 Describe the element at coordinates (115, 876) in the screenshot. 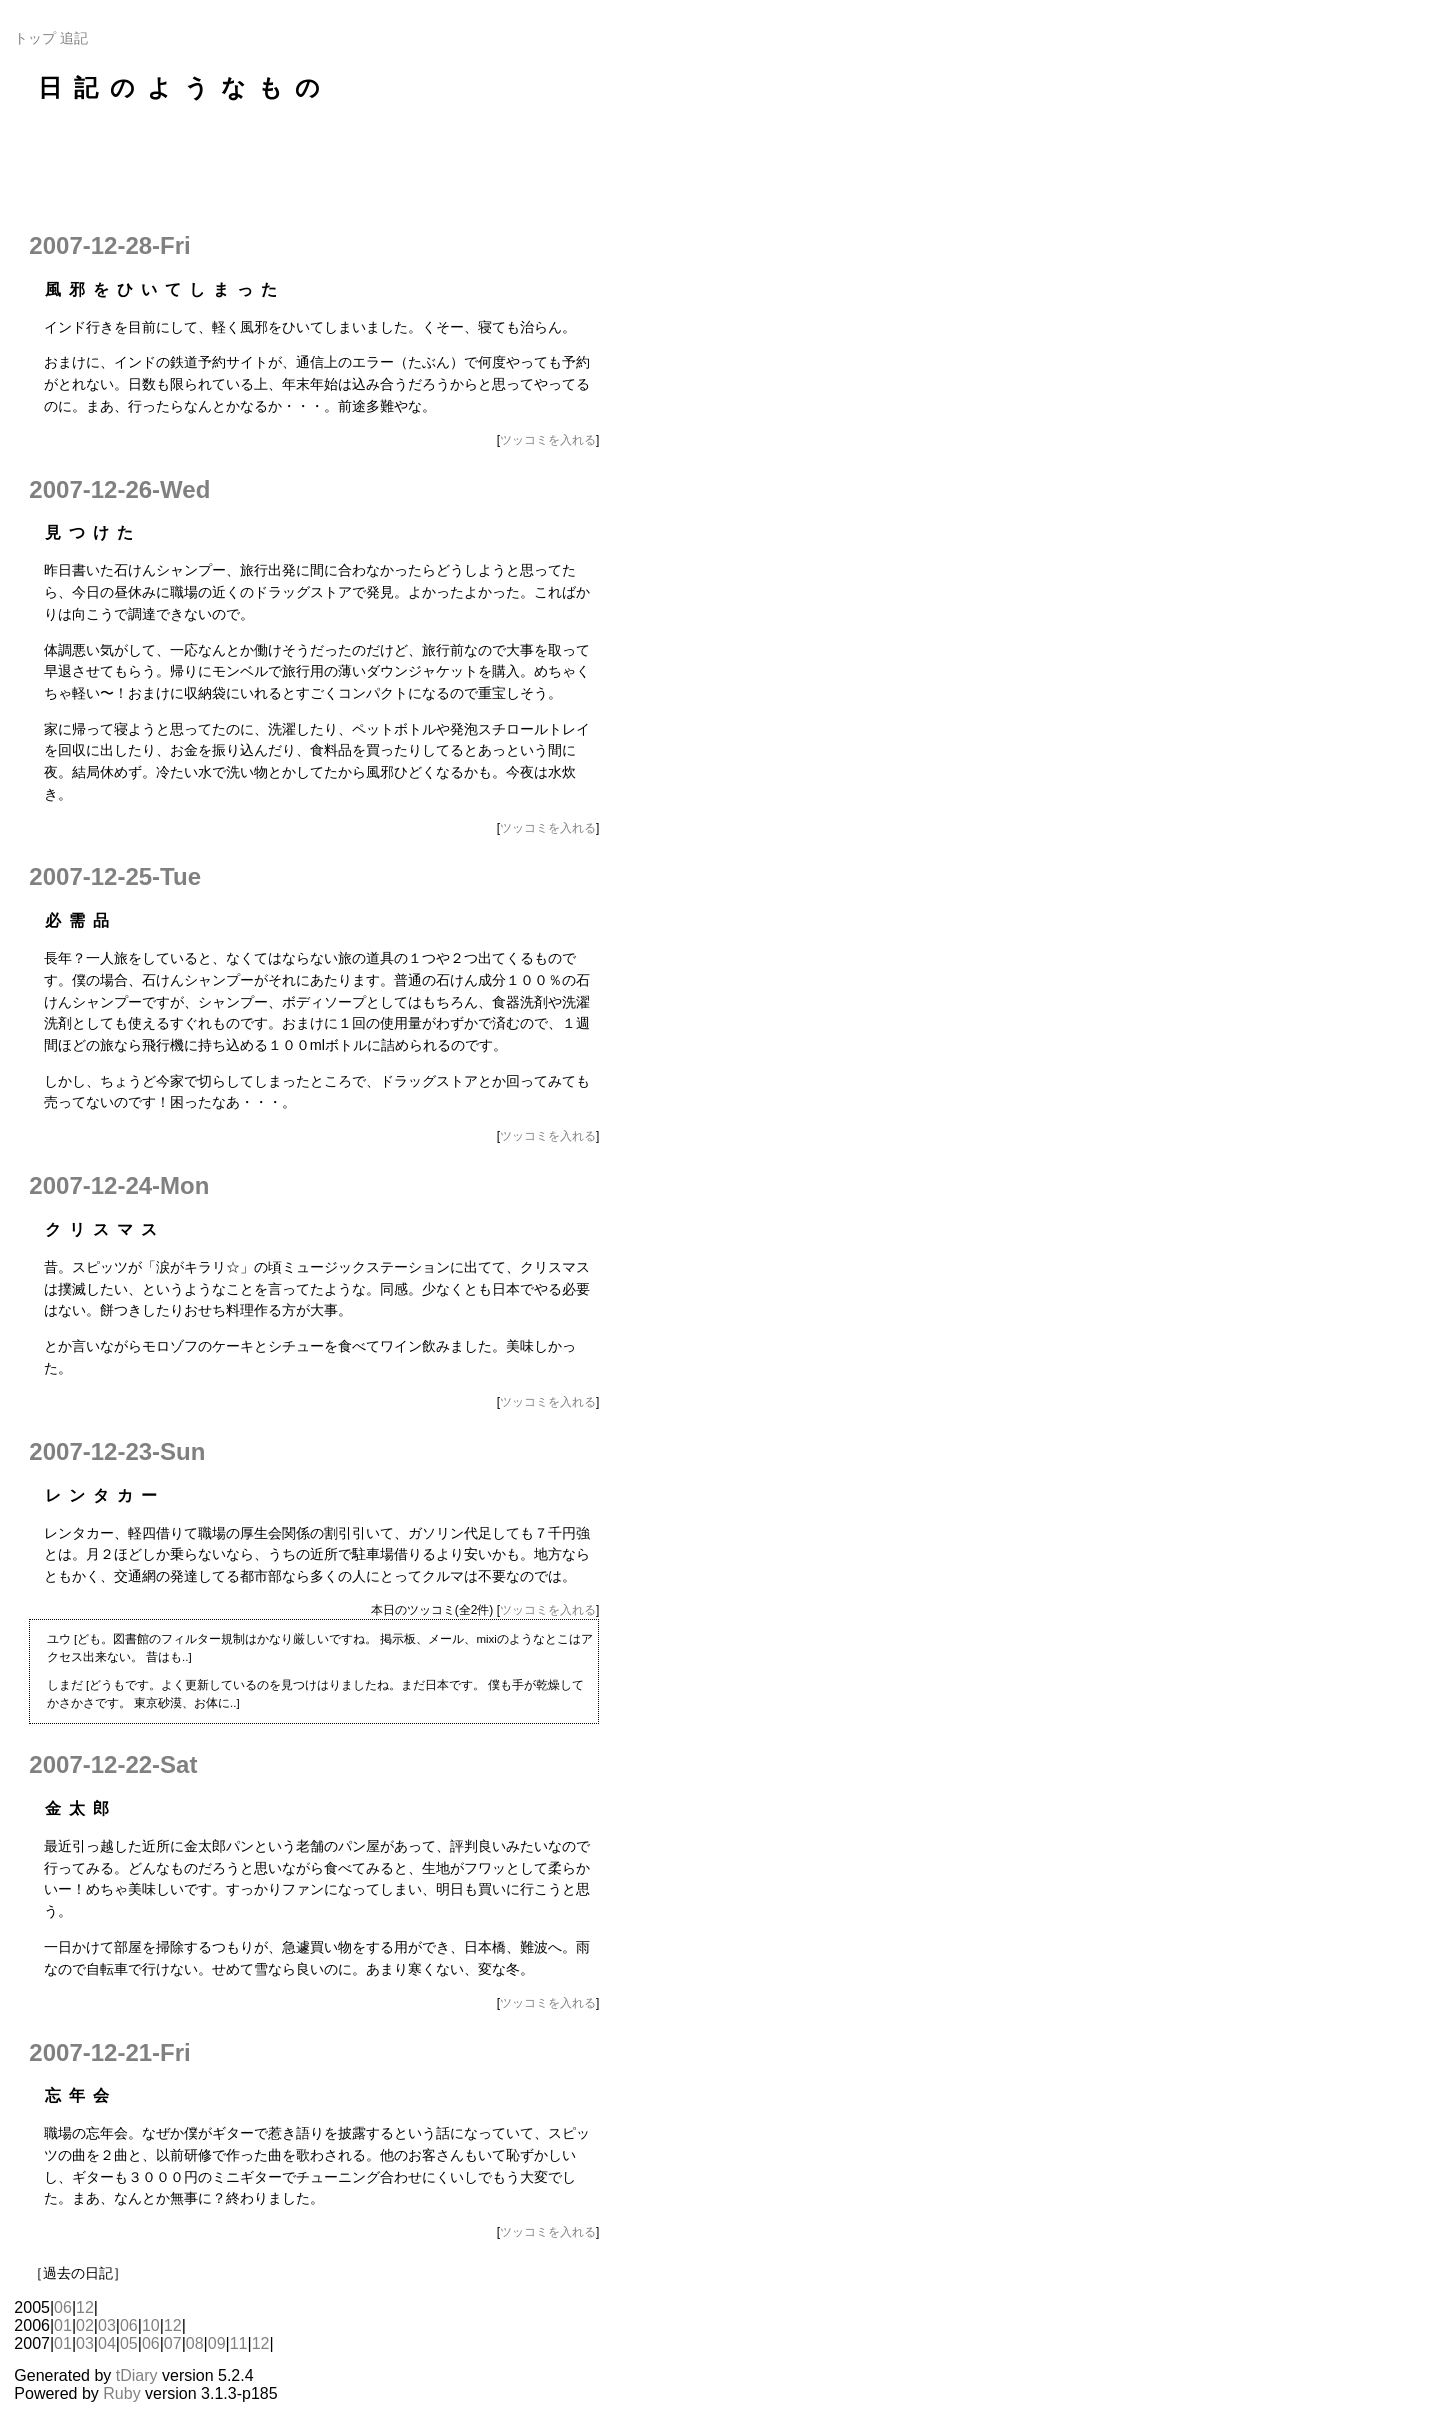

I see `2007-12-25-Tue` at that location.